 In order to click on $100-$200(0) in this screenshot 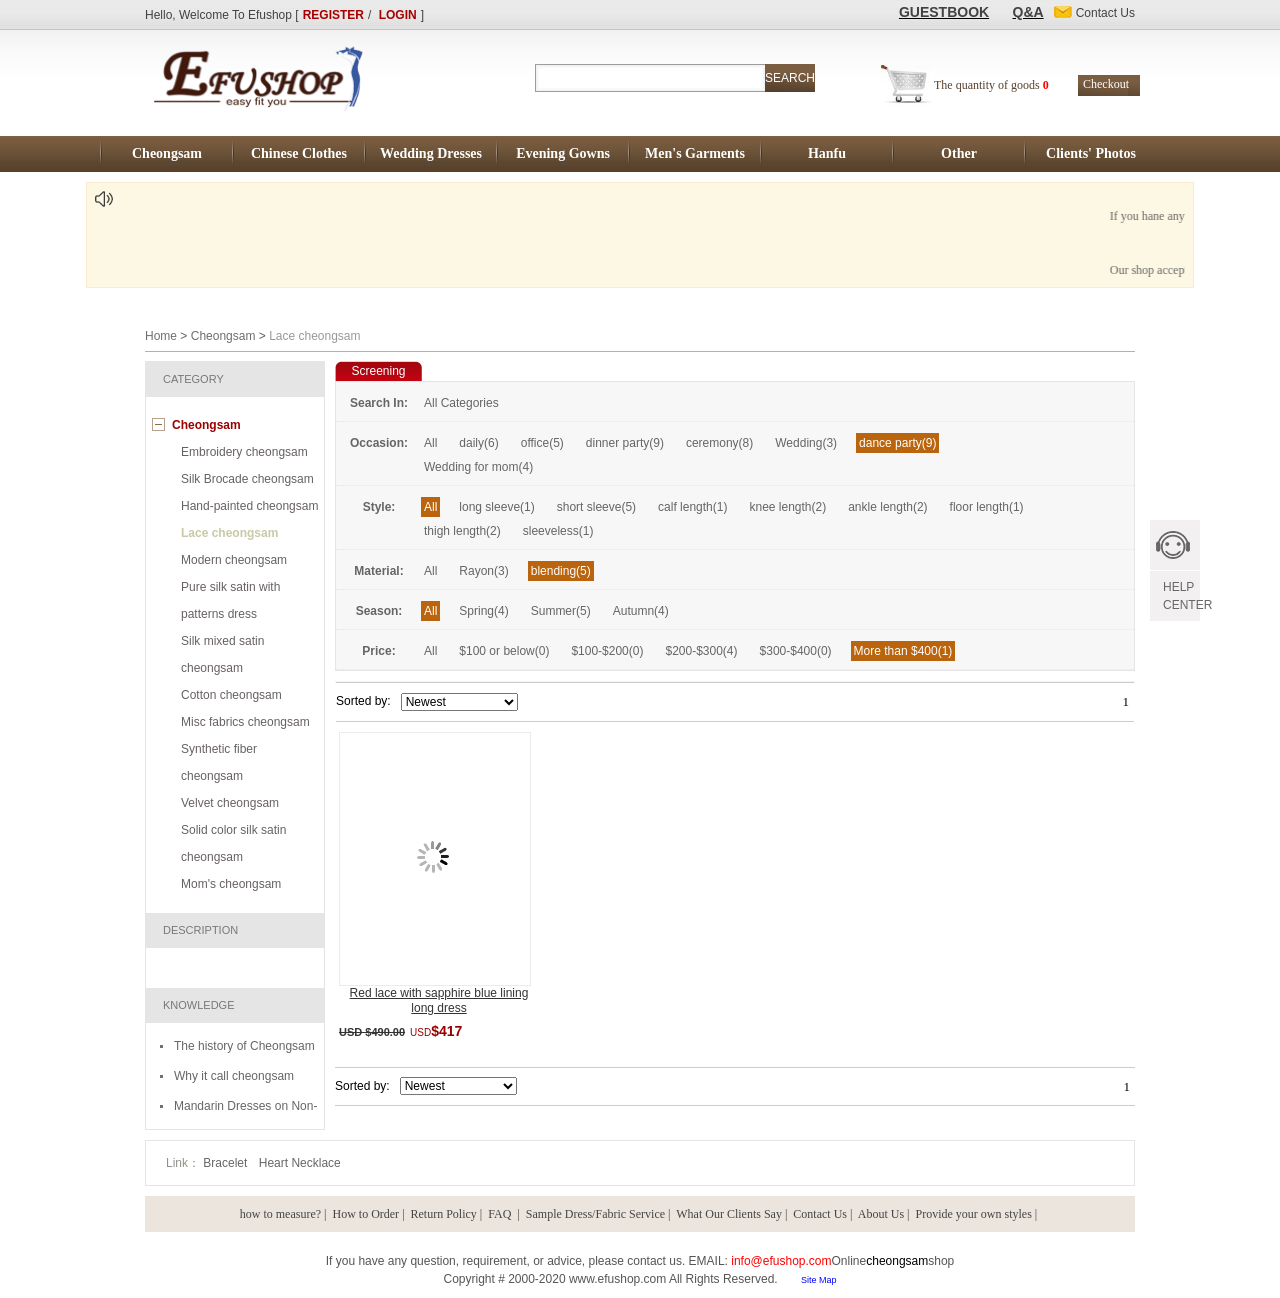, I will do `click(607, 651)`.